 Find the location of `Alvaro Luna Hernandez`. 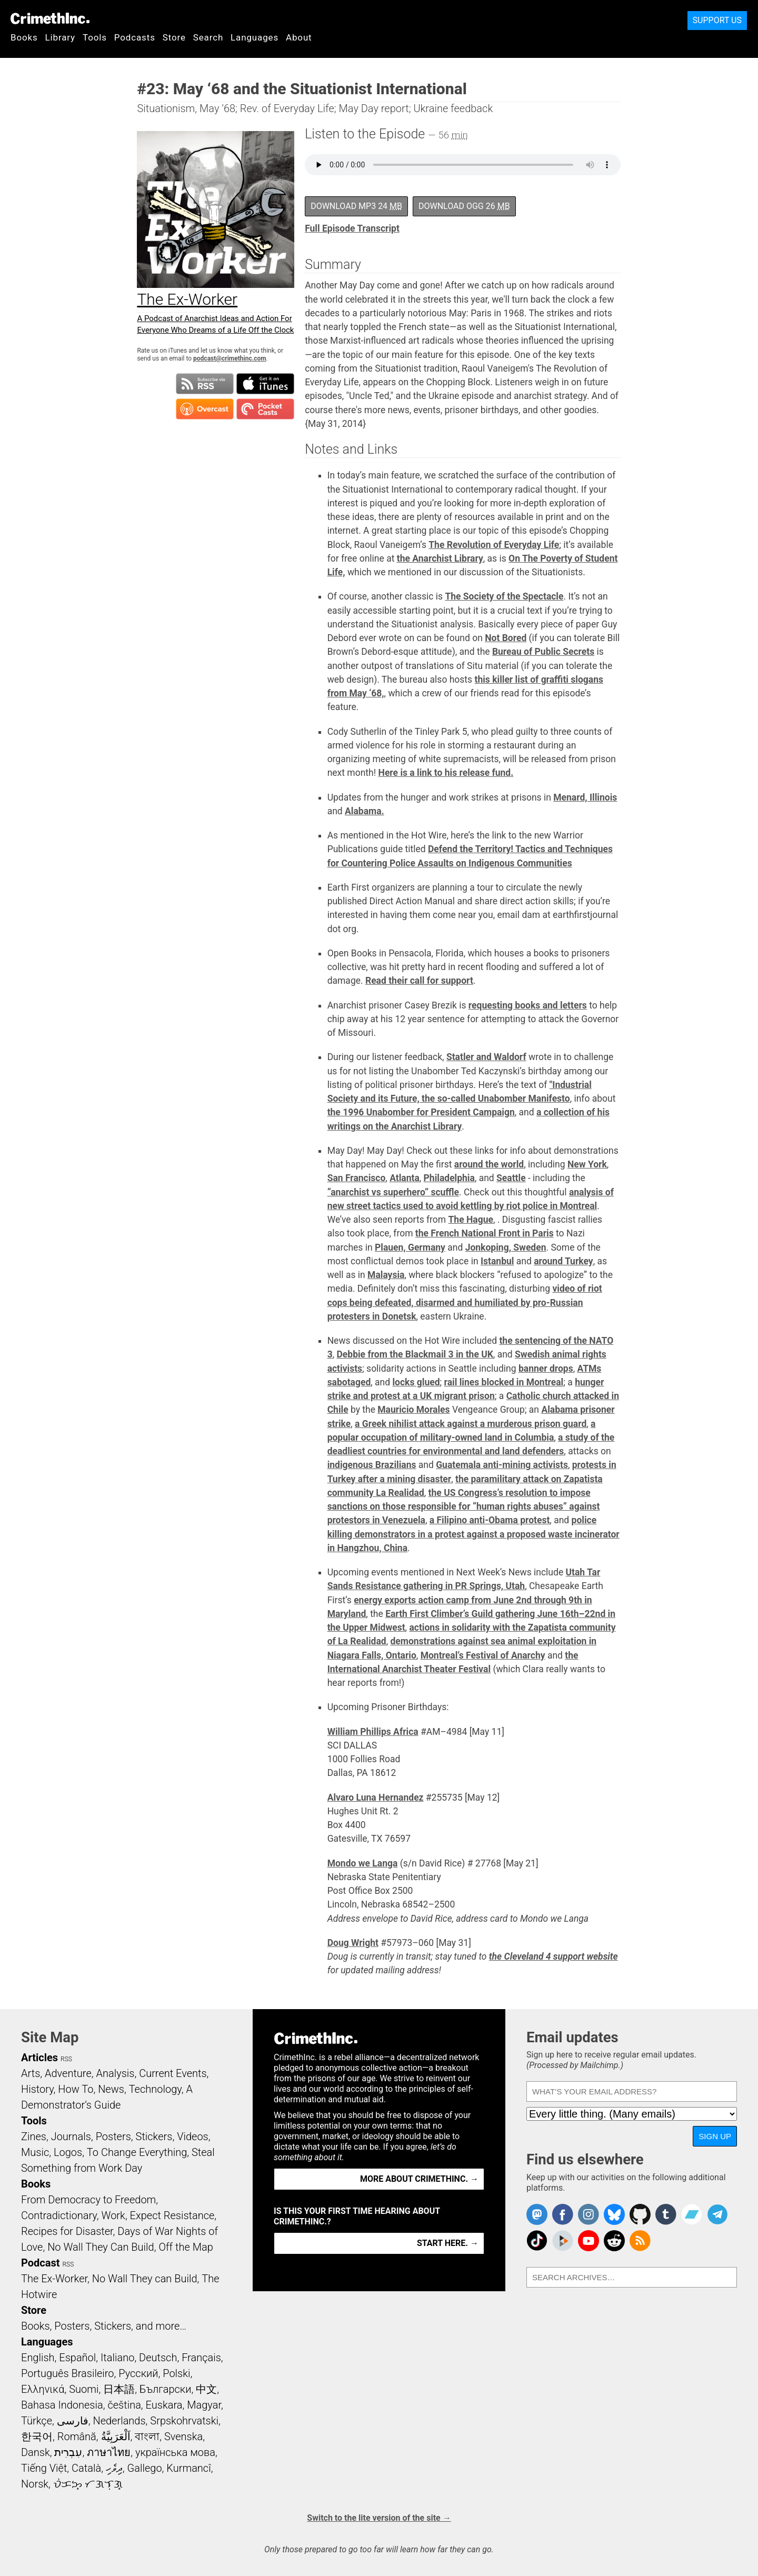

Alvaro Luna Hernandez is located at coordinates (375, 1797).